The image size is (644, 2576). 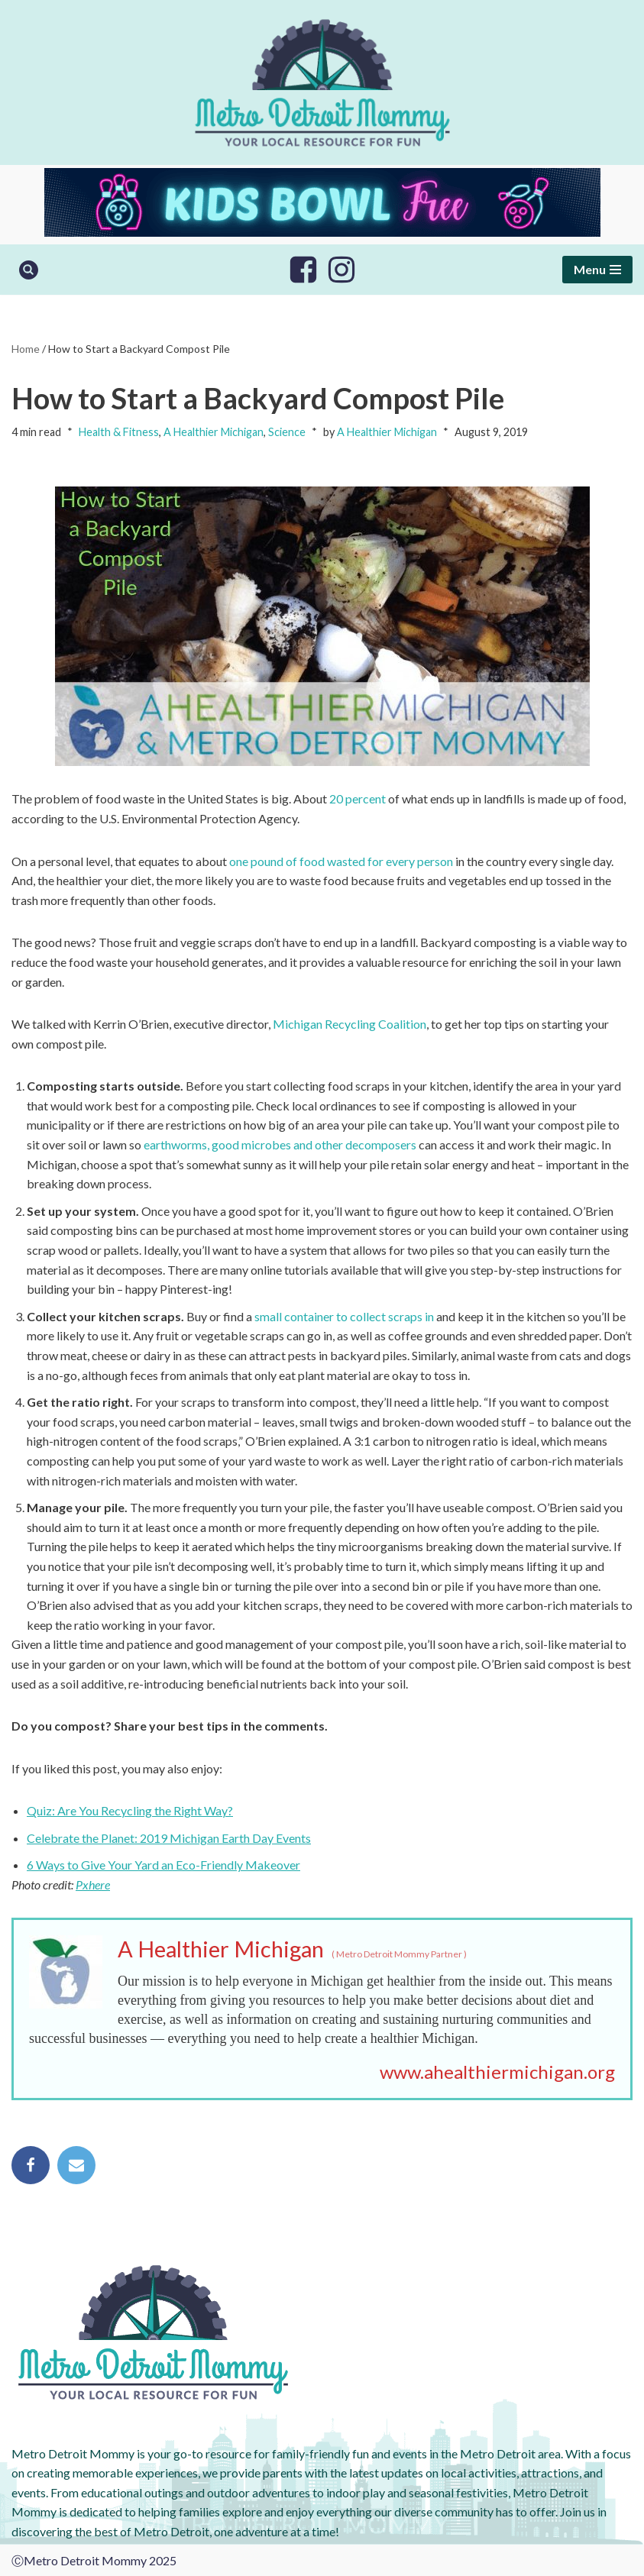 I want to click on Home, so click(x=25, y=348).